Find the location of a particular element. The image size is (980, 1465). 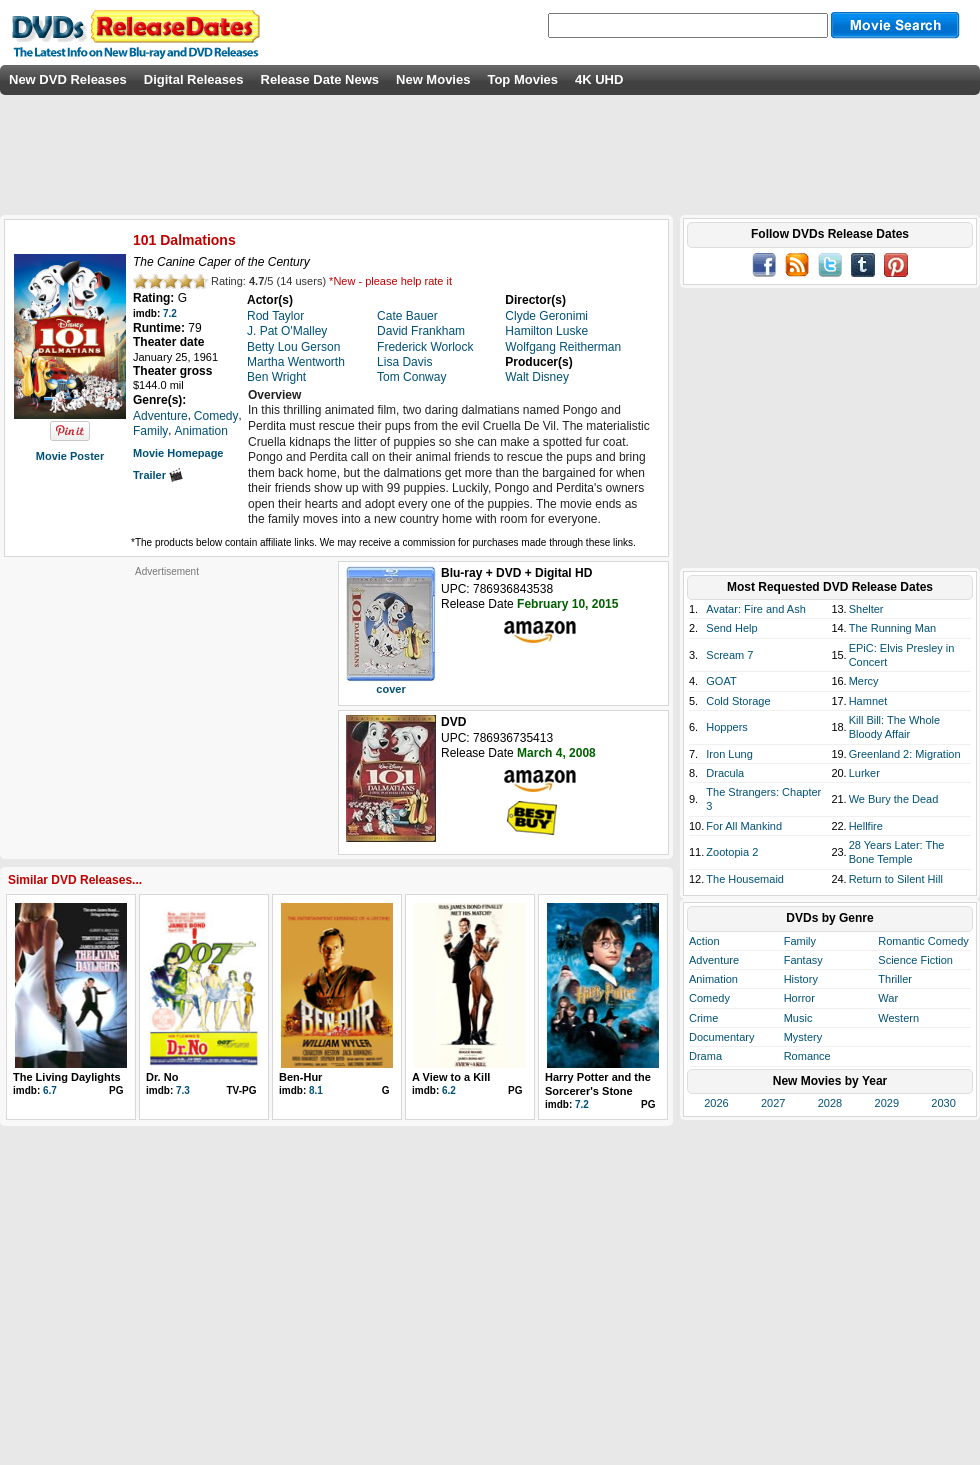

The Housemaid is located at coordinates (745, 879).